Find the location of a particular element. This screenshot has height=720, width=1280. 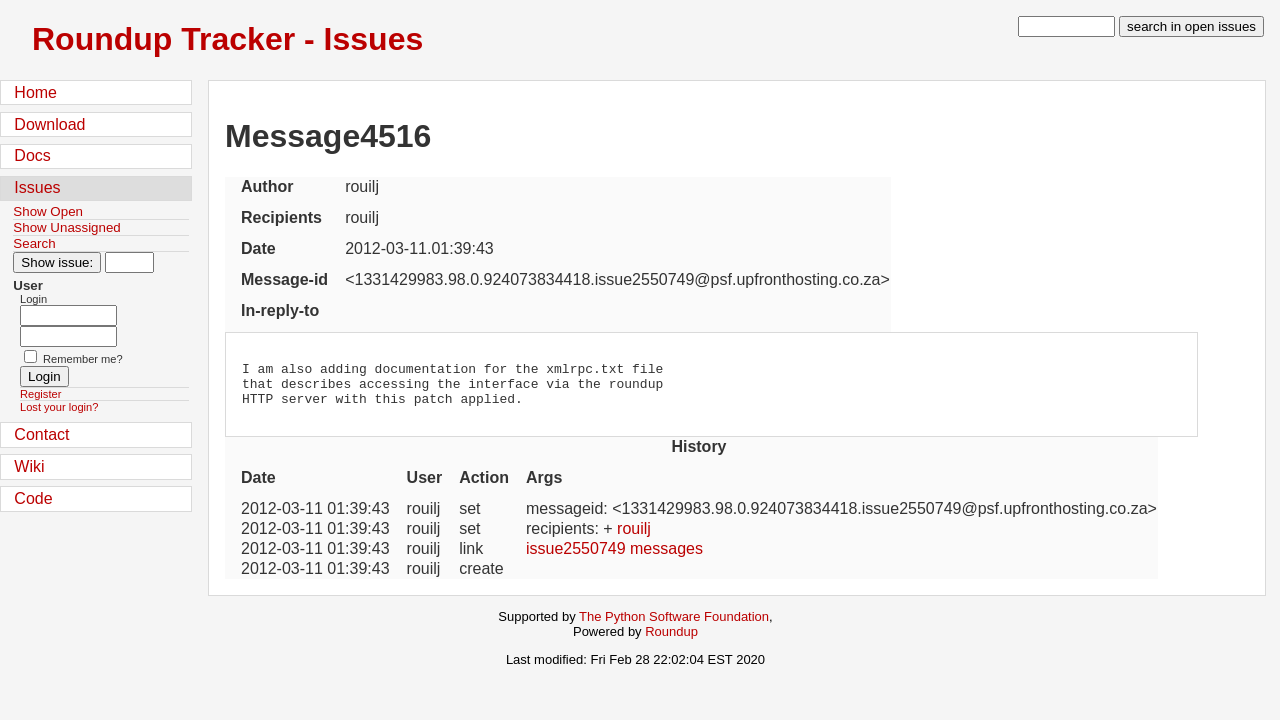

Download is located at coordinates (49, 124).